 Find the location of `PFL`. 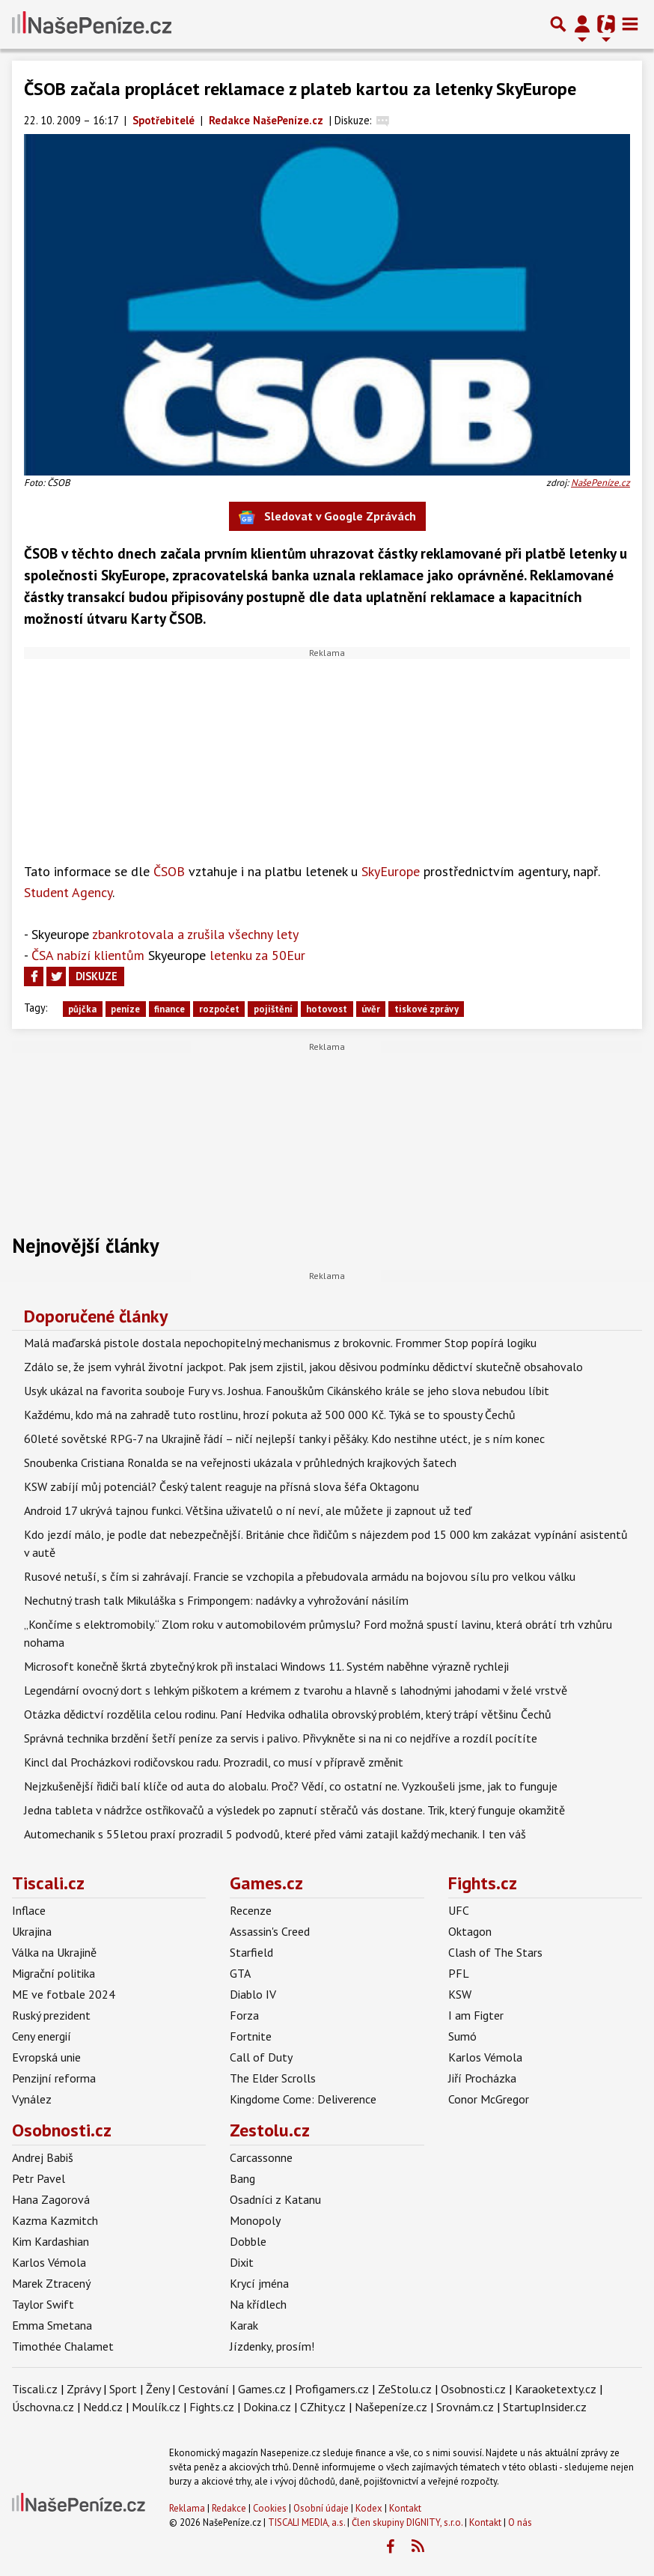

PFL is located at coordinates (458, 1973).